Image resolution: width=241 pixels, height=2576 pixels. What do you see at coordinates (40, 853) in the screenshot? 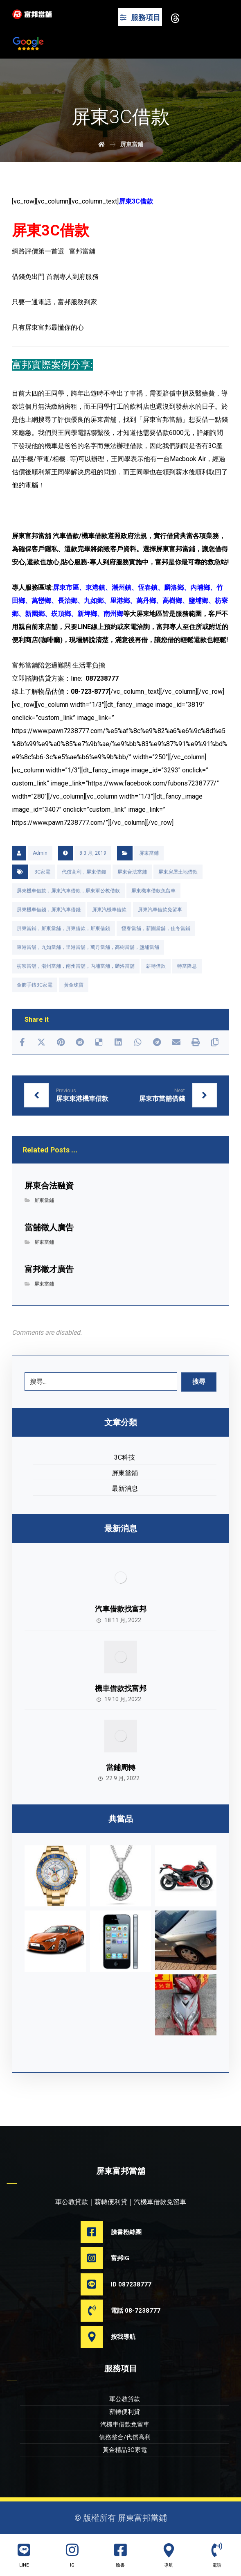
I see `Admin` at bounding box center [40, 853].